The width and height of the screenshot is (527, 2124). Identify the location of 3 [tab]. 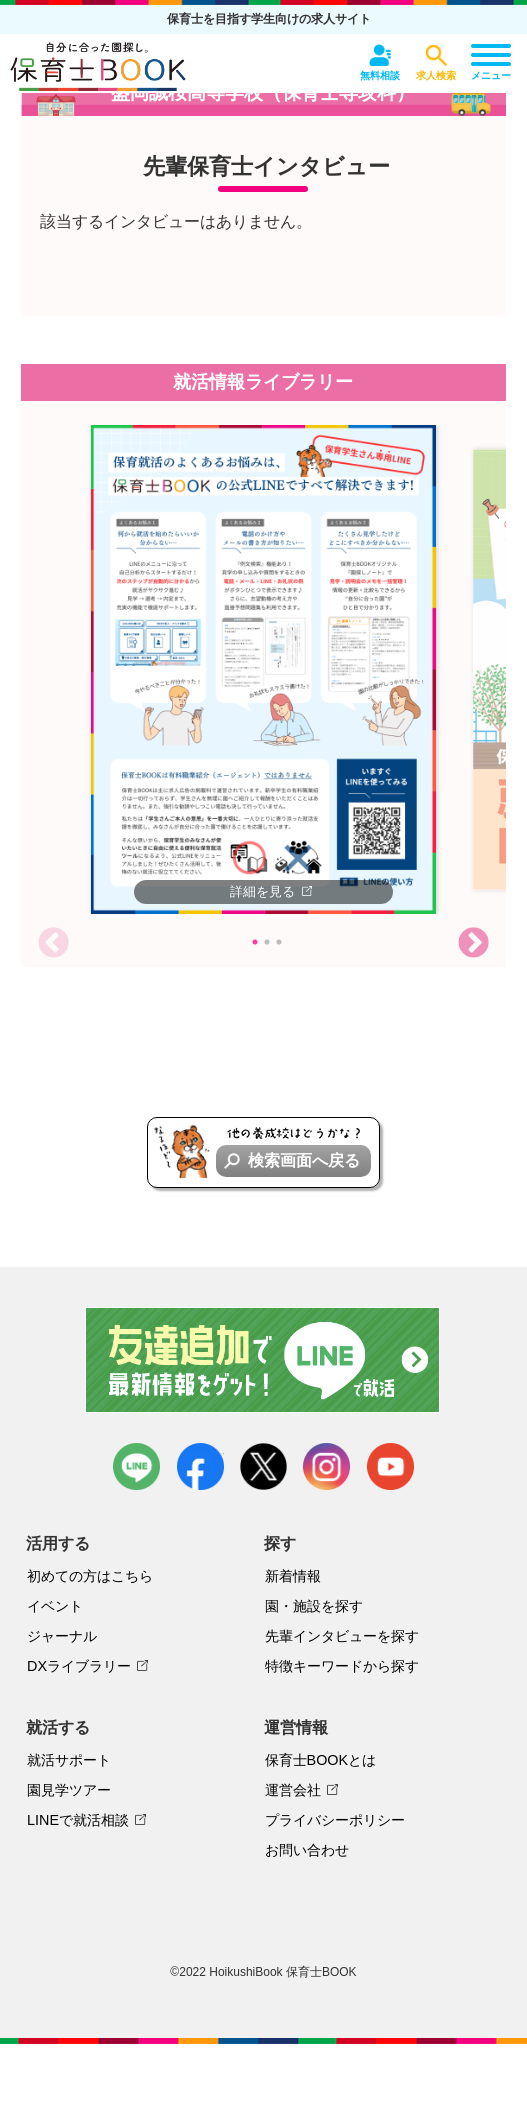
(279, 942).